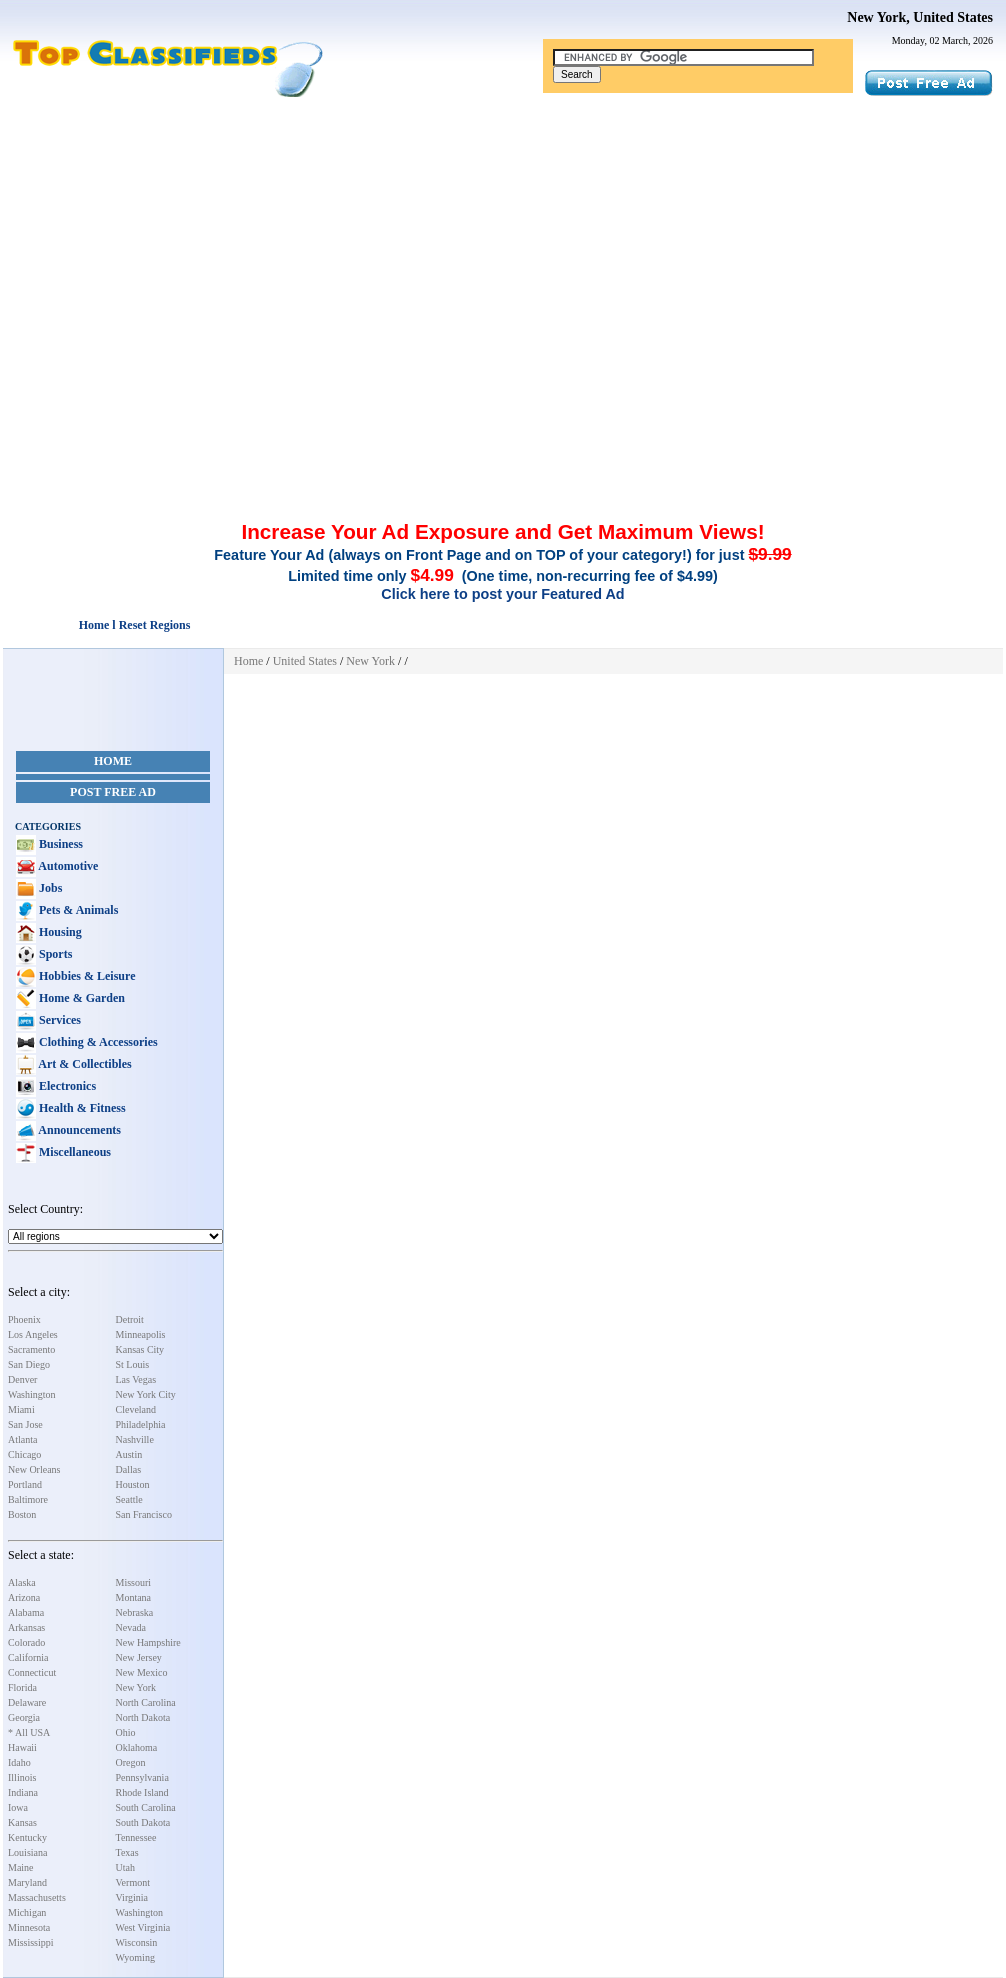  What do you see at coordinates (26, 1612) in the screenshot?
I see `Alabama` at bounding box center [26, 1612].